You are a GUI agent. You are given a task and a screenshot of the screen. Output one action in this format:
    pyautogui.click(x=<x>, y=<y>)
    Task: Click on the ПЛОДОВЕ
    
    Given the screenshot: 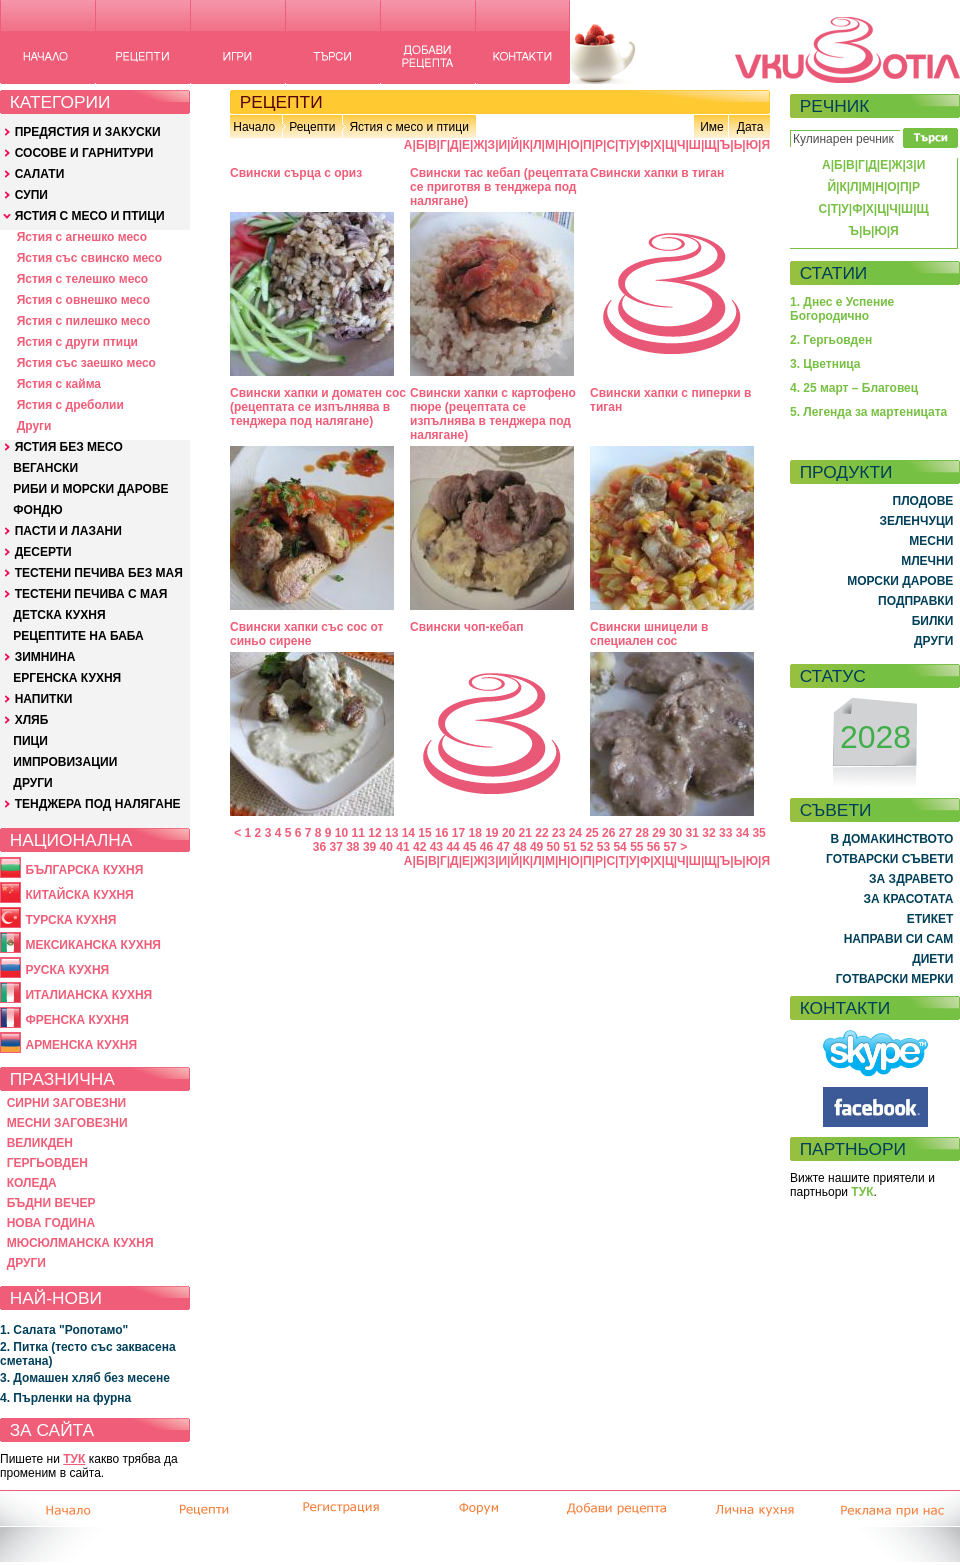 What is the action you would take?
    pyautogui.click(x=923, y=501)
    